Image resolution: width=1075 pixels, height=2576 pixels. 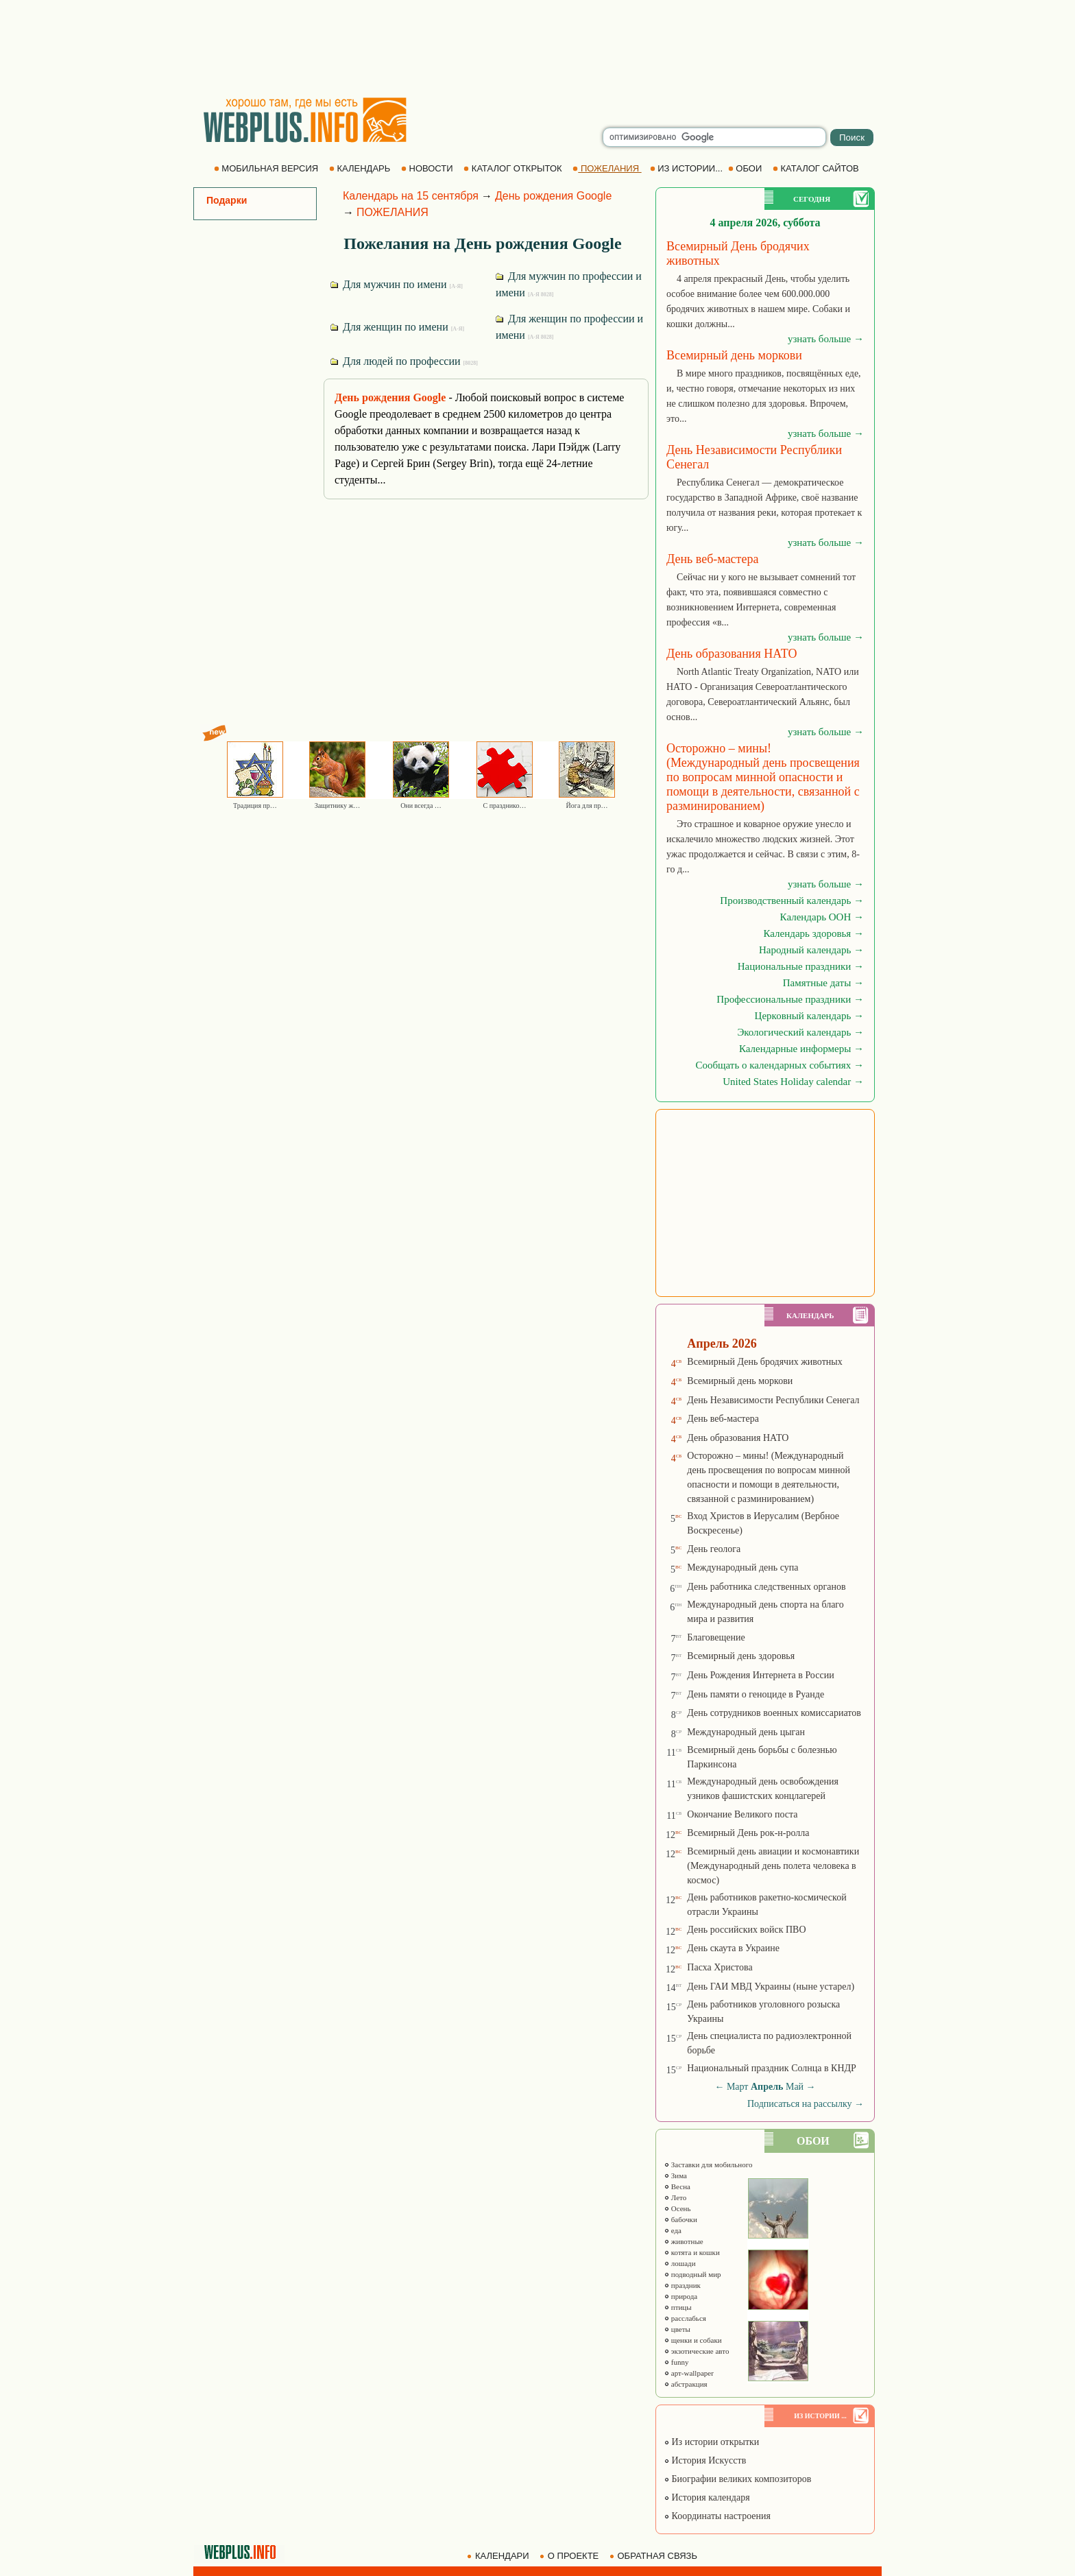 I want to click on КАЛЕНДАРИ, so click(x=499, y=2556).